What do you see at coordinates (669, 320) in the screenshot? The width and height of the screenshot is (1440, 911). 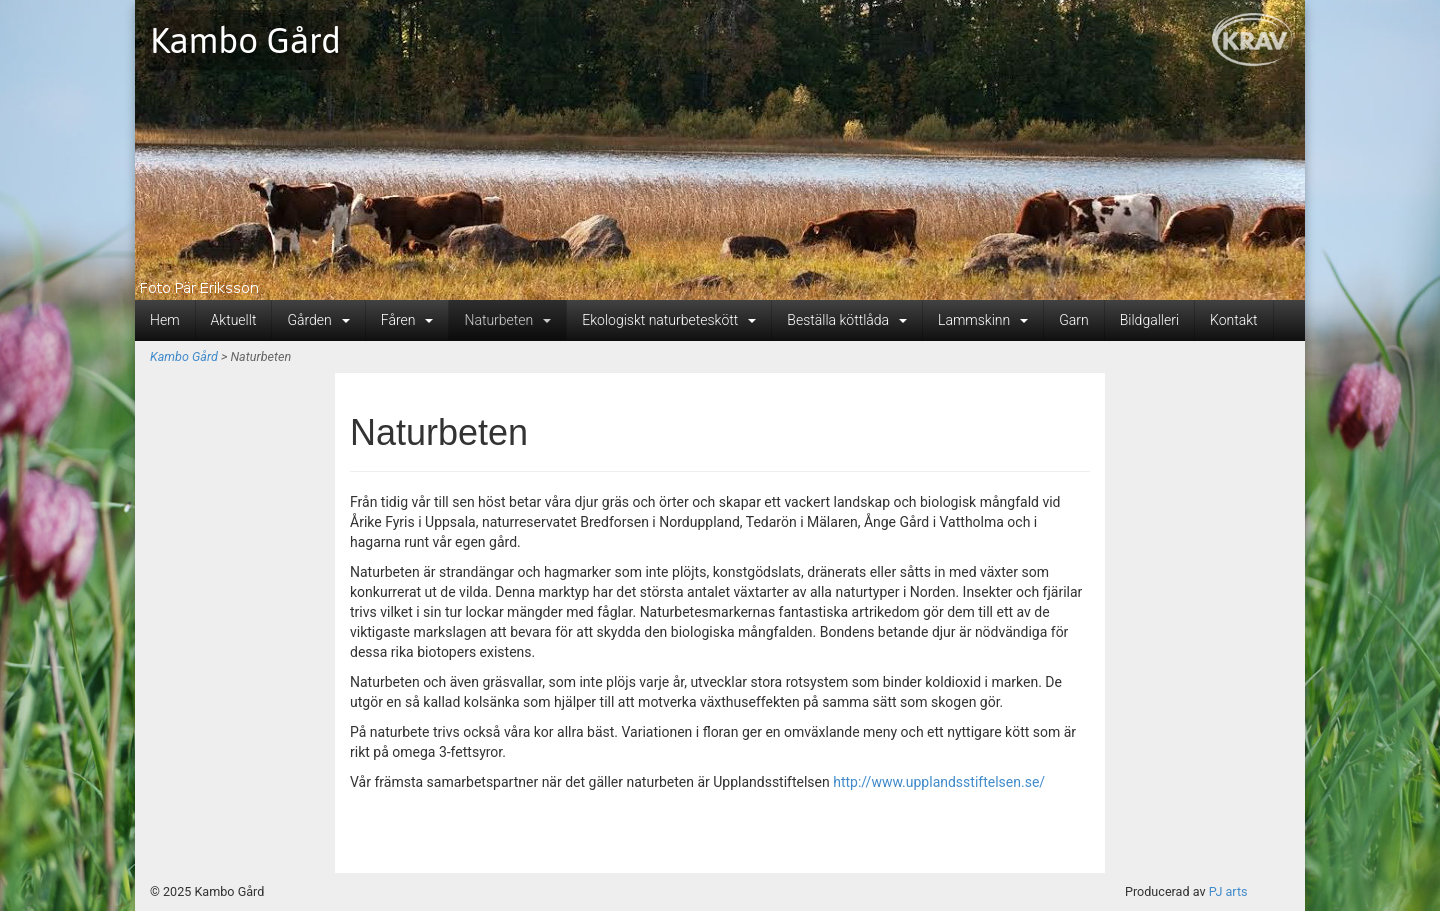 I see `Ekologiskt naturbeteskött` at bounding box center [669, 320].